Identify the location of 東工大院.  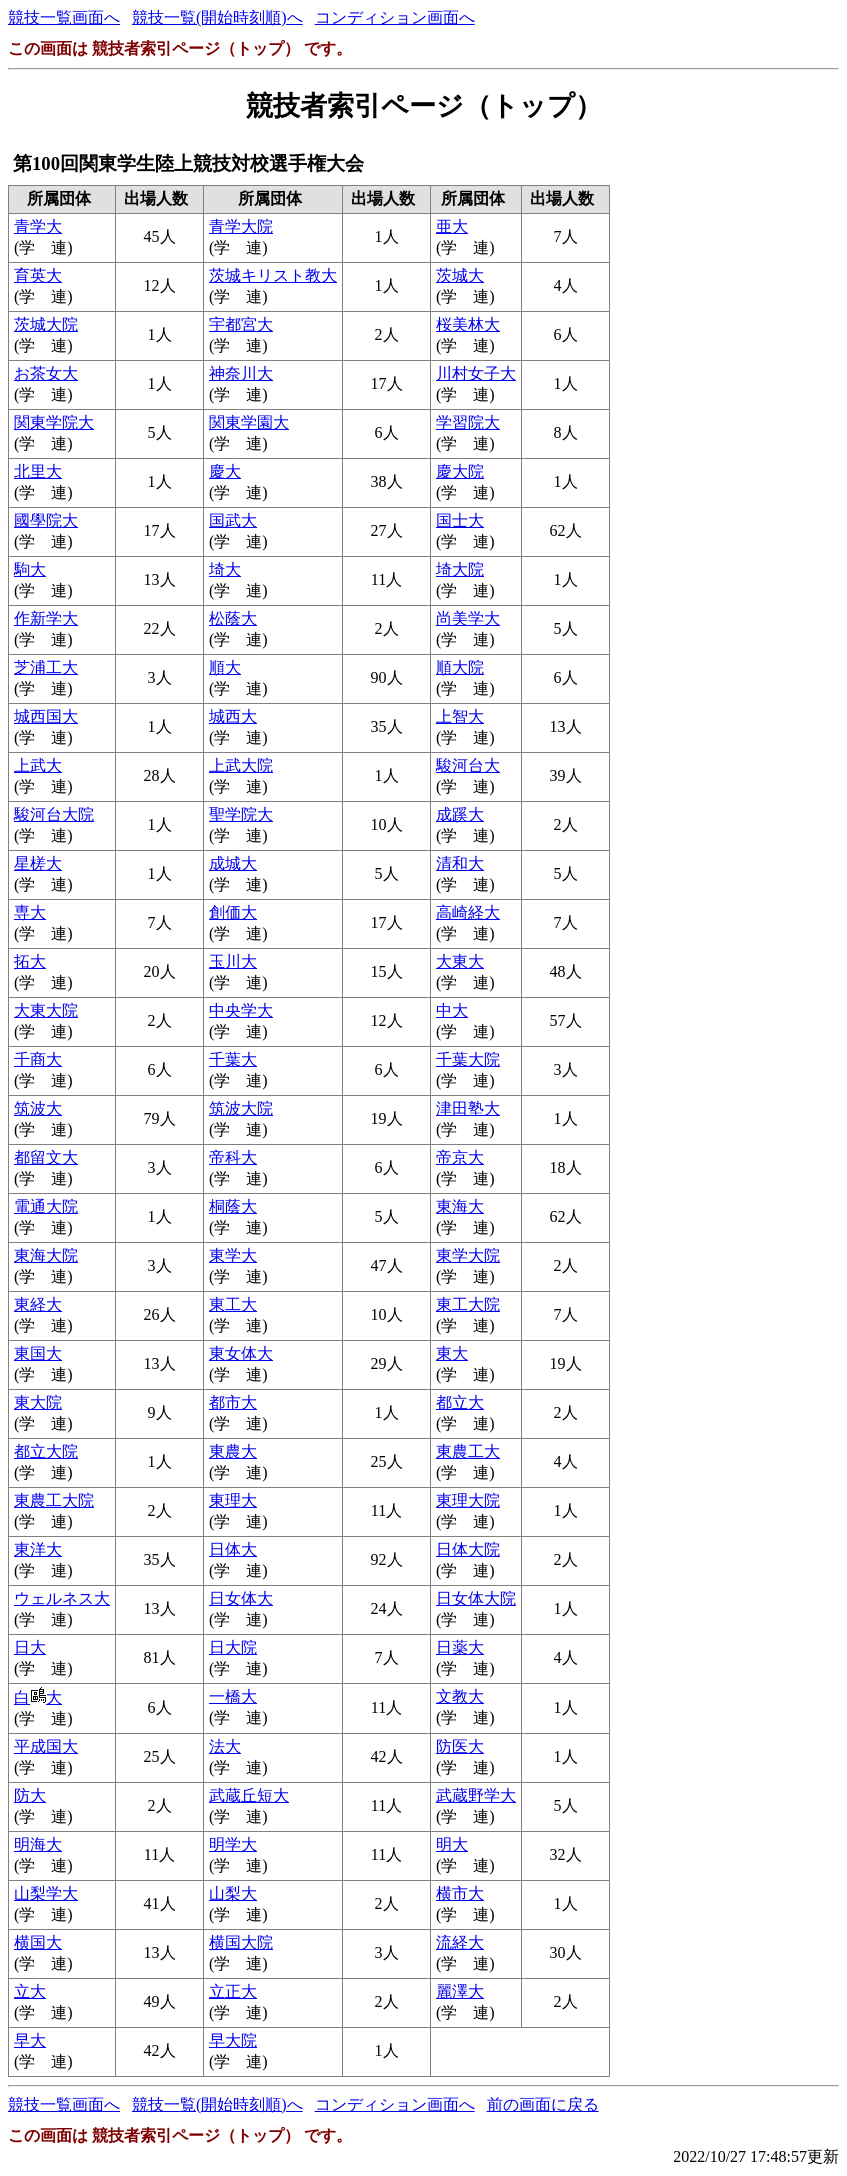
(468, 1304).